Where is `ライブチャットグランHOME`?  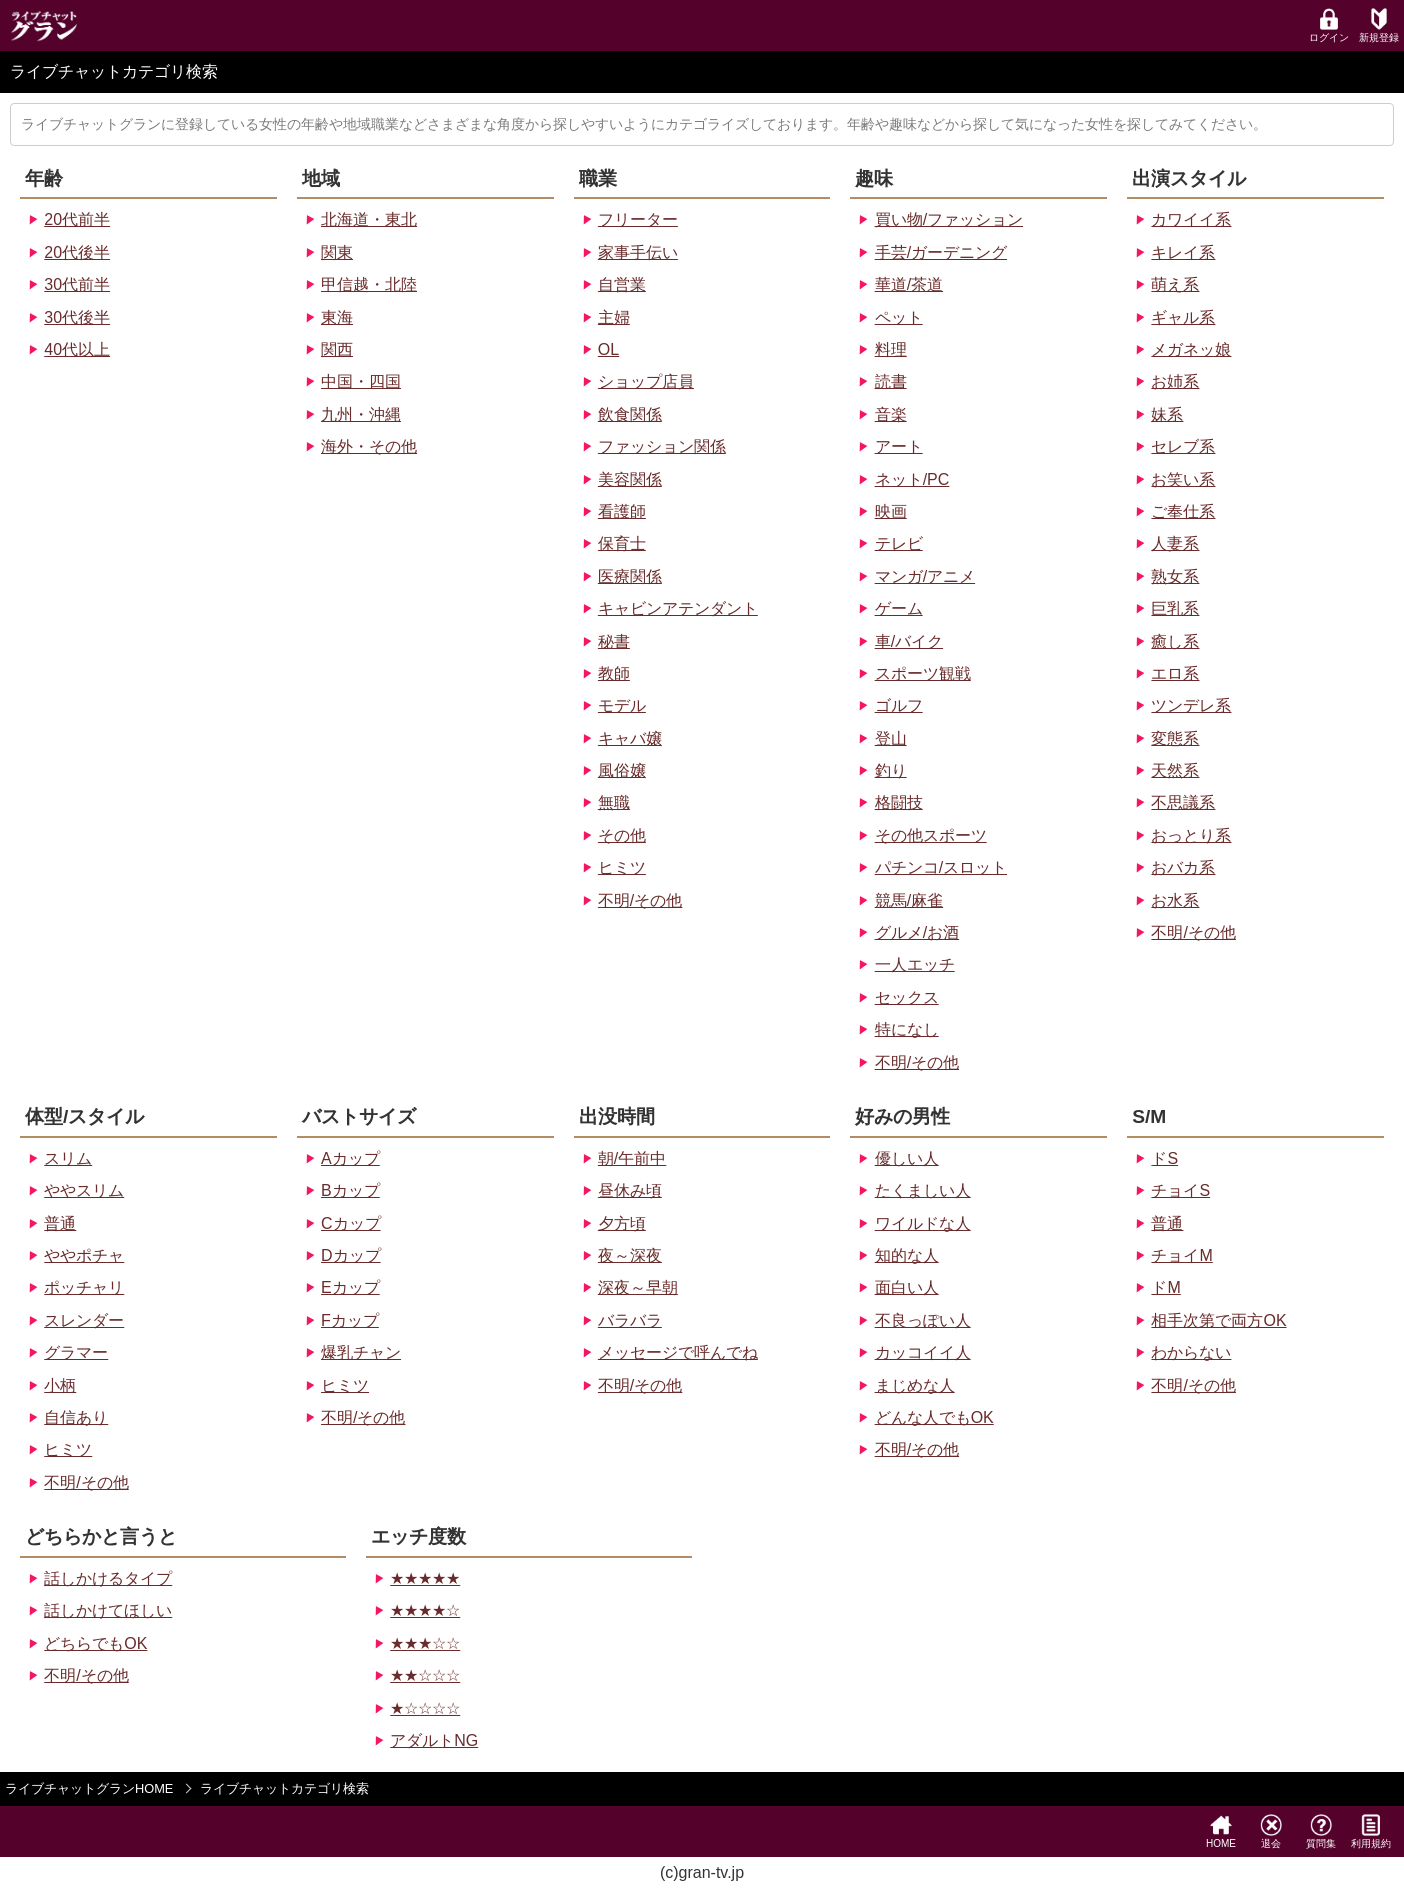
ライブチャットグランHOME is located at coordinates (89, 1788).